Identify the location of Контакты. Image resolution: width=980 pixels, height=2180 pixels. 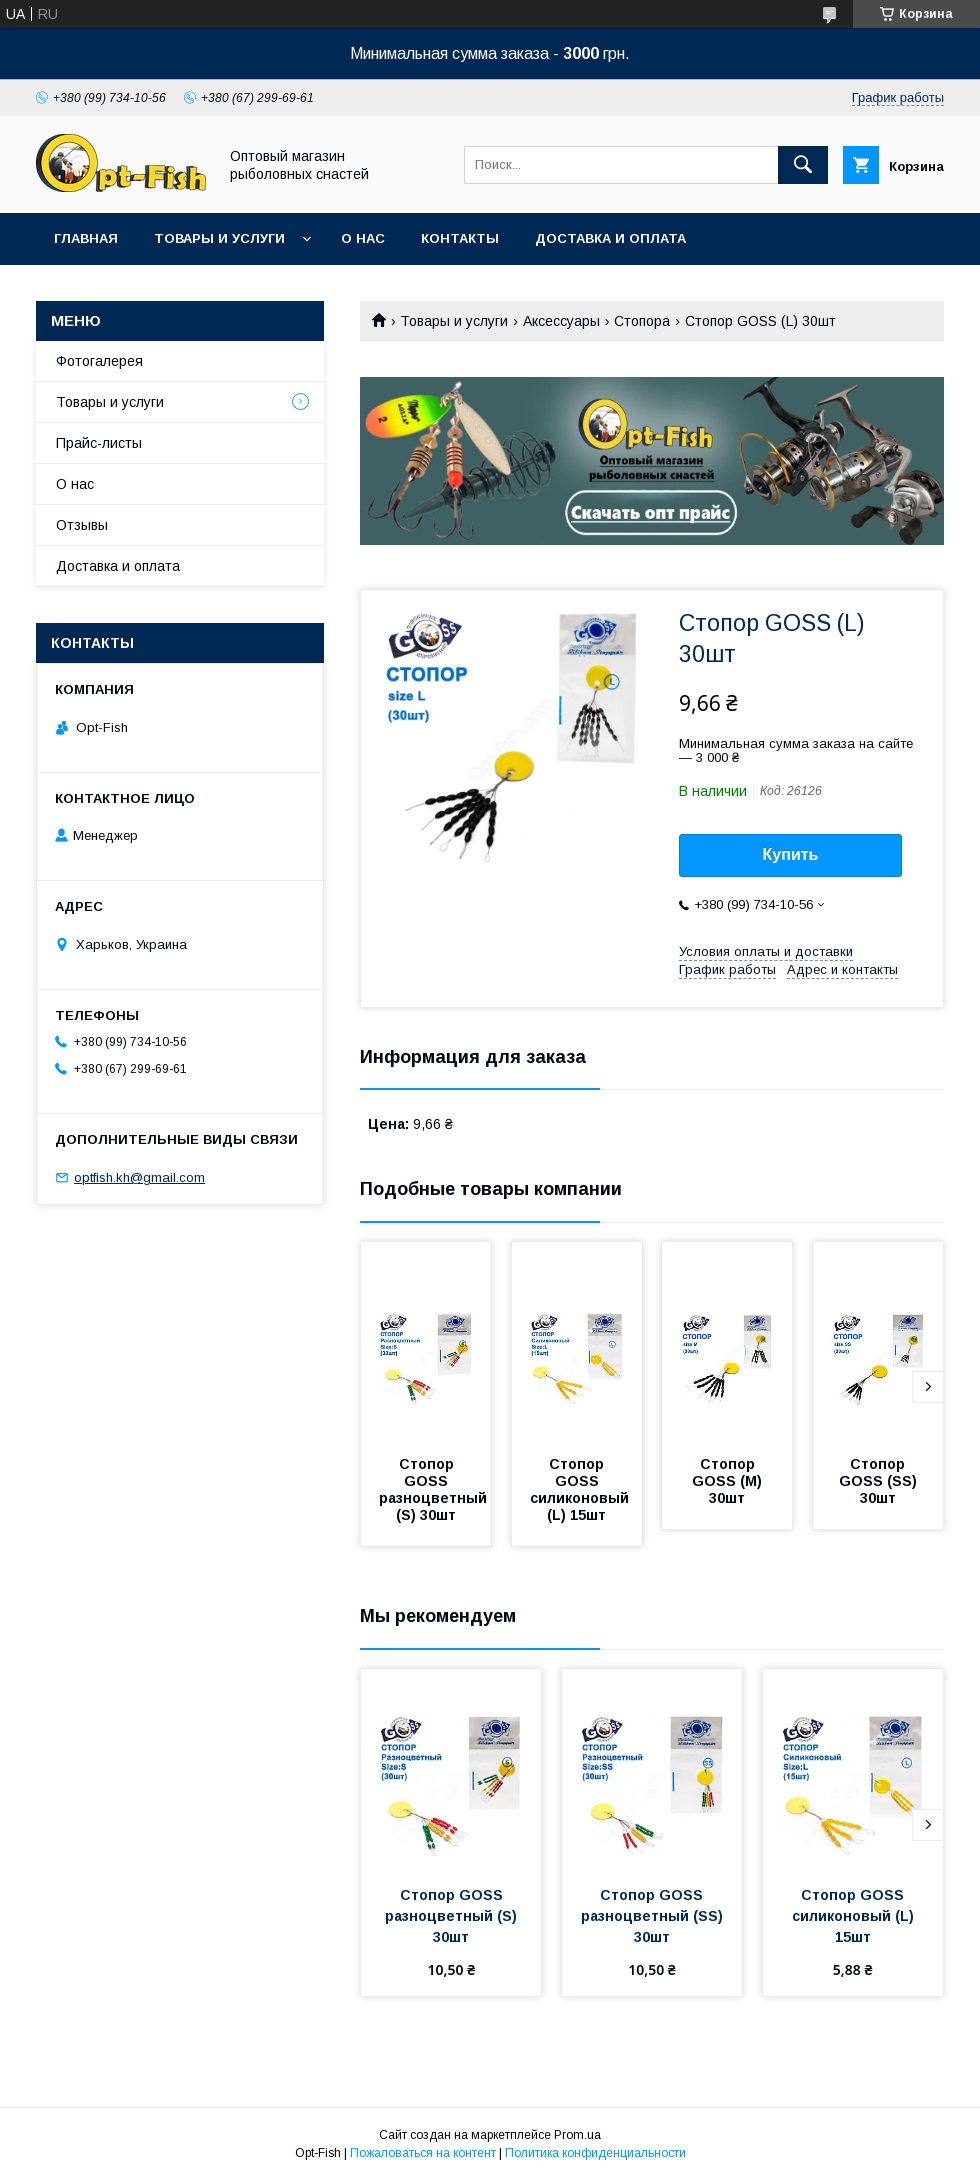
(460, 238).